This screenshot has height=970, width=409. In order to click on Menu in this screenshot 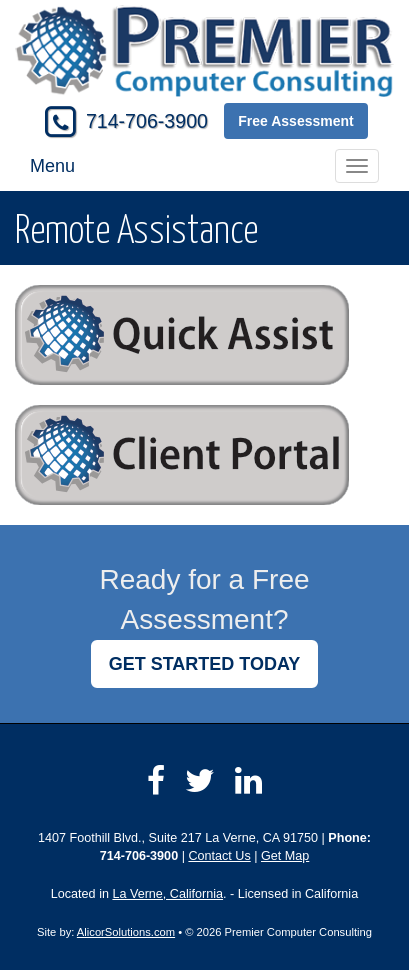, I will do `click(52, 166)`.